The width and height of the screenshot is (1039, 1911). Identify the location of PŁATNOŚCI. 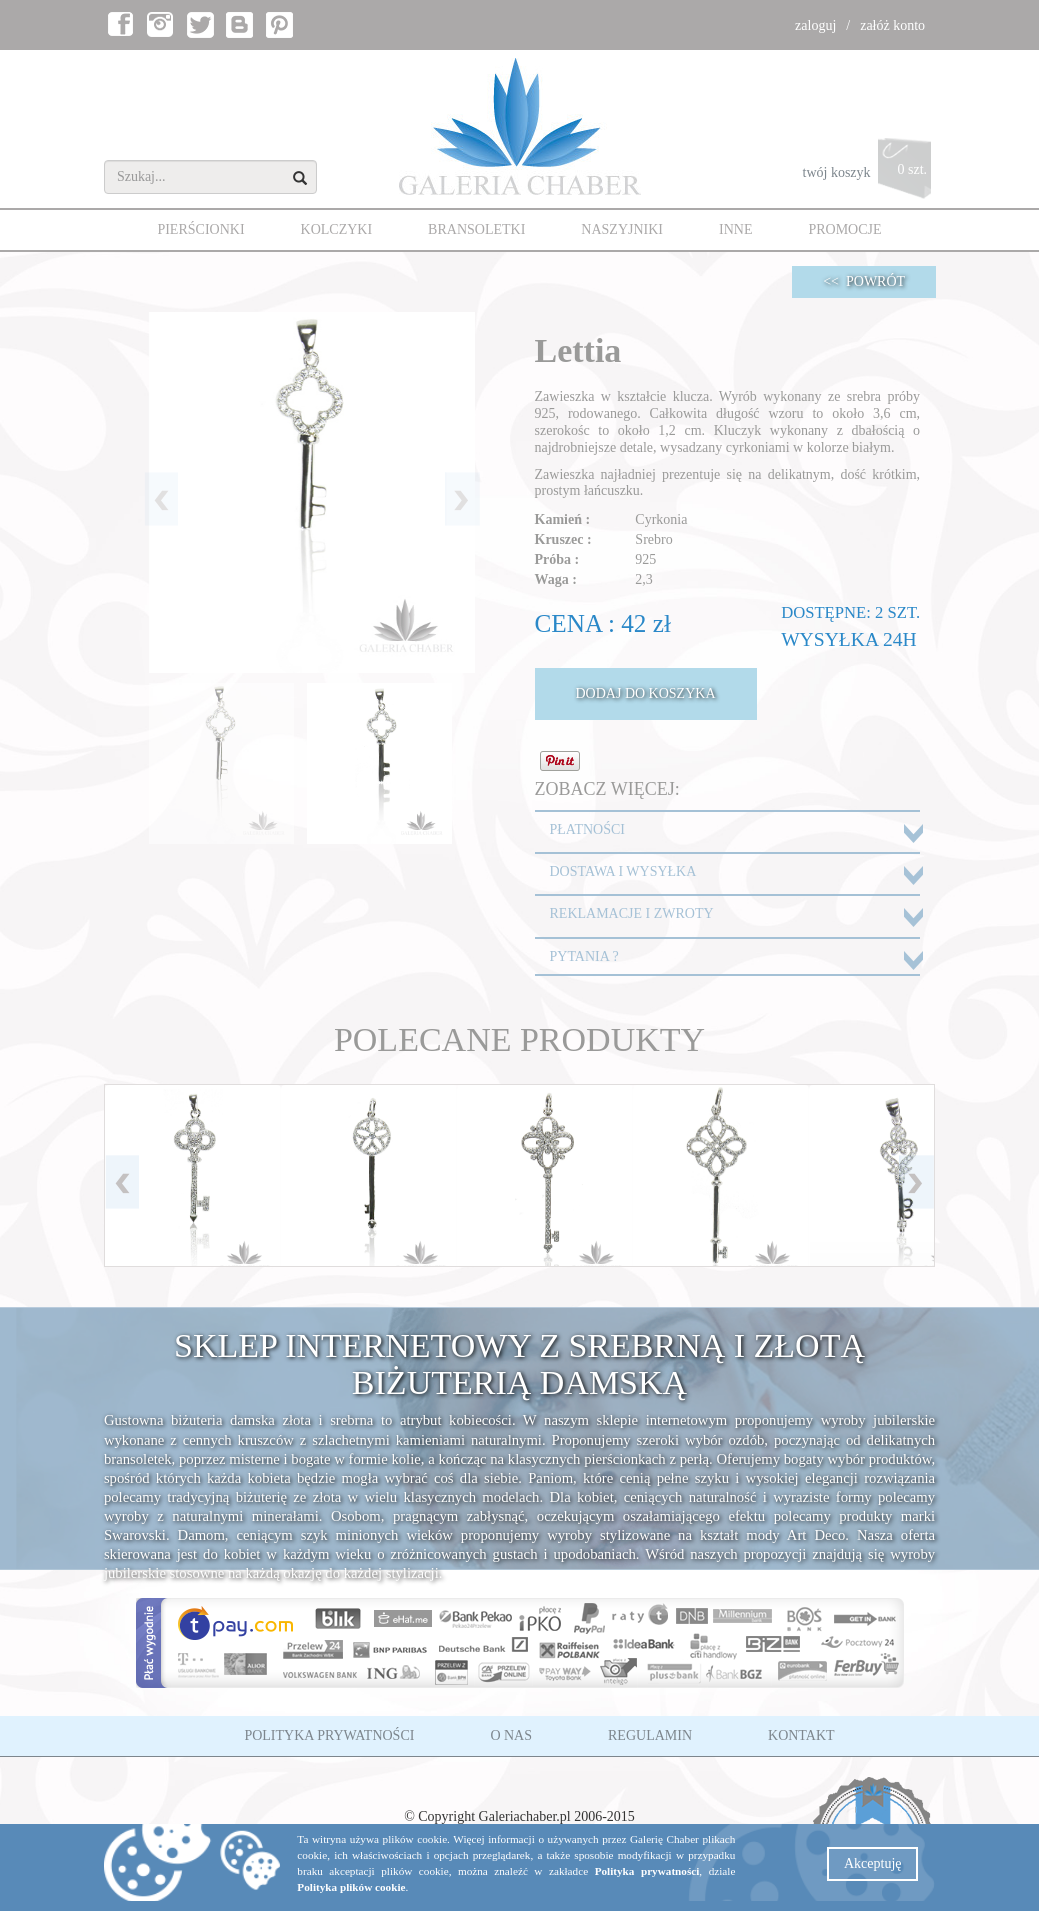
(587, 829).